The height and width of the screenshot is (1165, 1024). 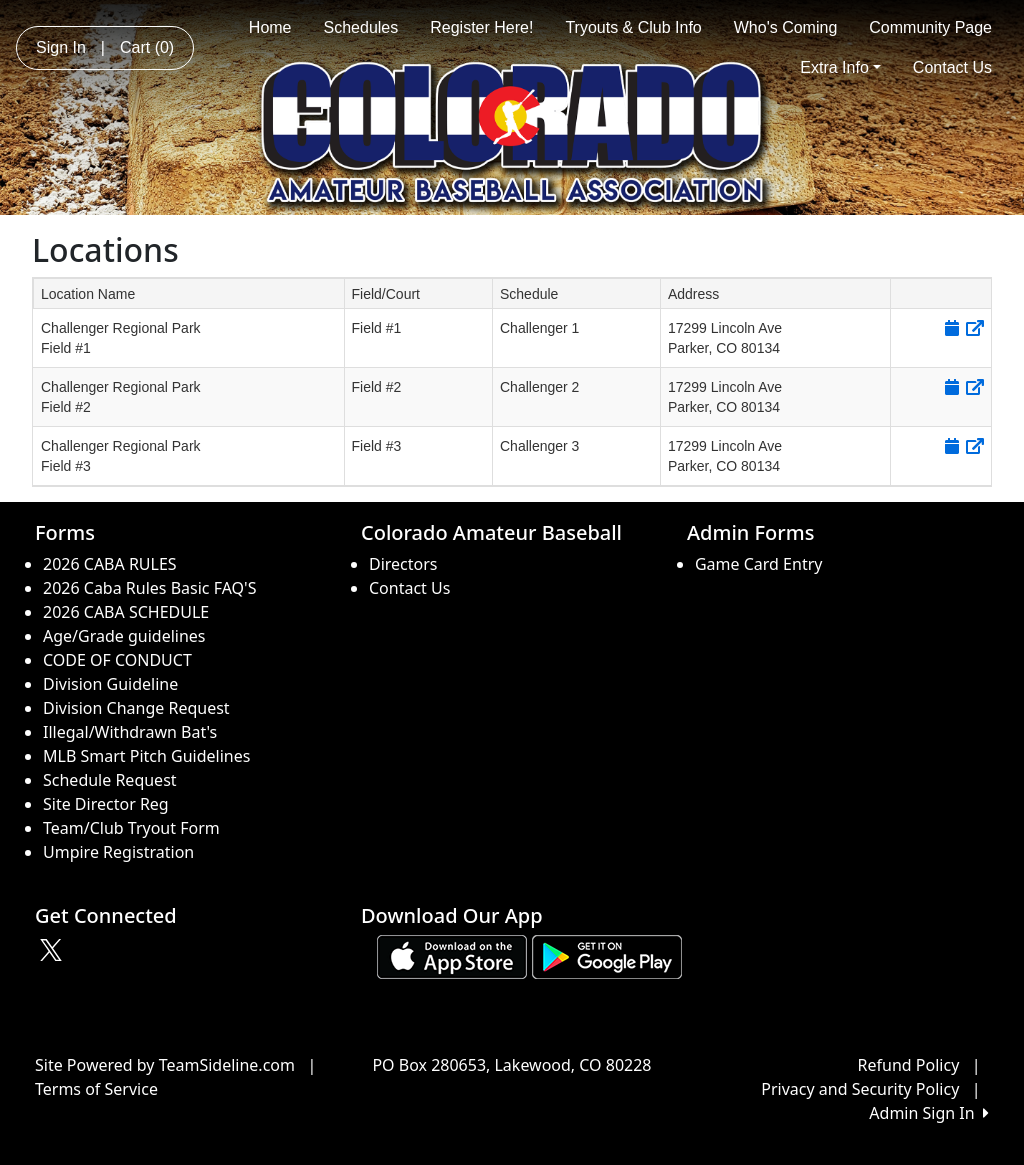 I want to click on [Visit our Twitter page (opens in a new tab)], so click(x=53, y=950).